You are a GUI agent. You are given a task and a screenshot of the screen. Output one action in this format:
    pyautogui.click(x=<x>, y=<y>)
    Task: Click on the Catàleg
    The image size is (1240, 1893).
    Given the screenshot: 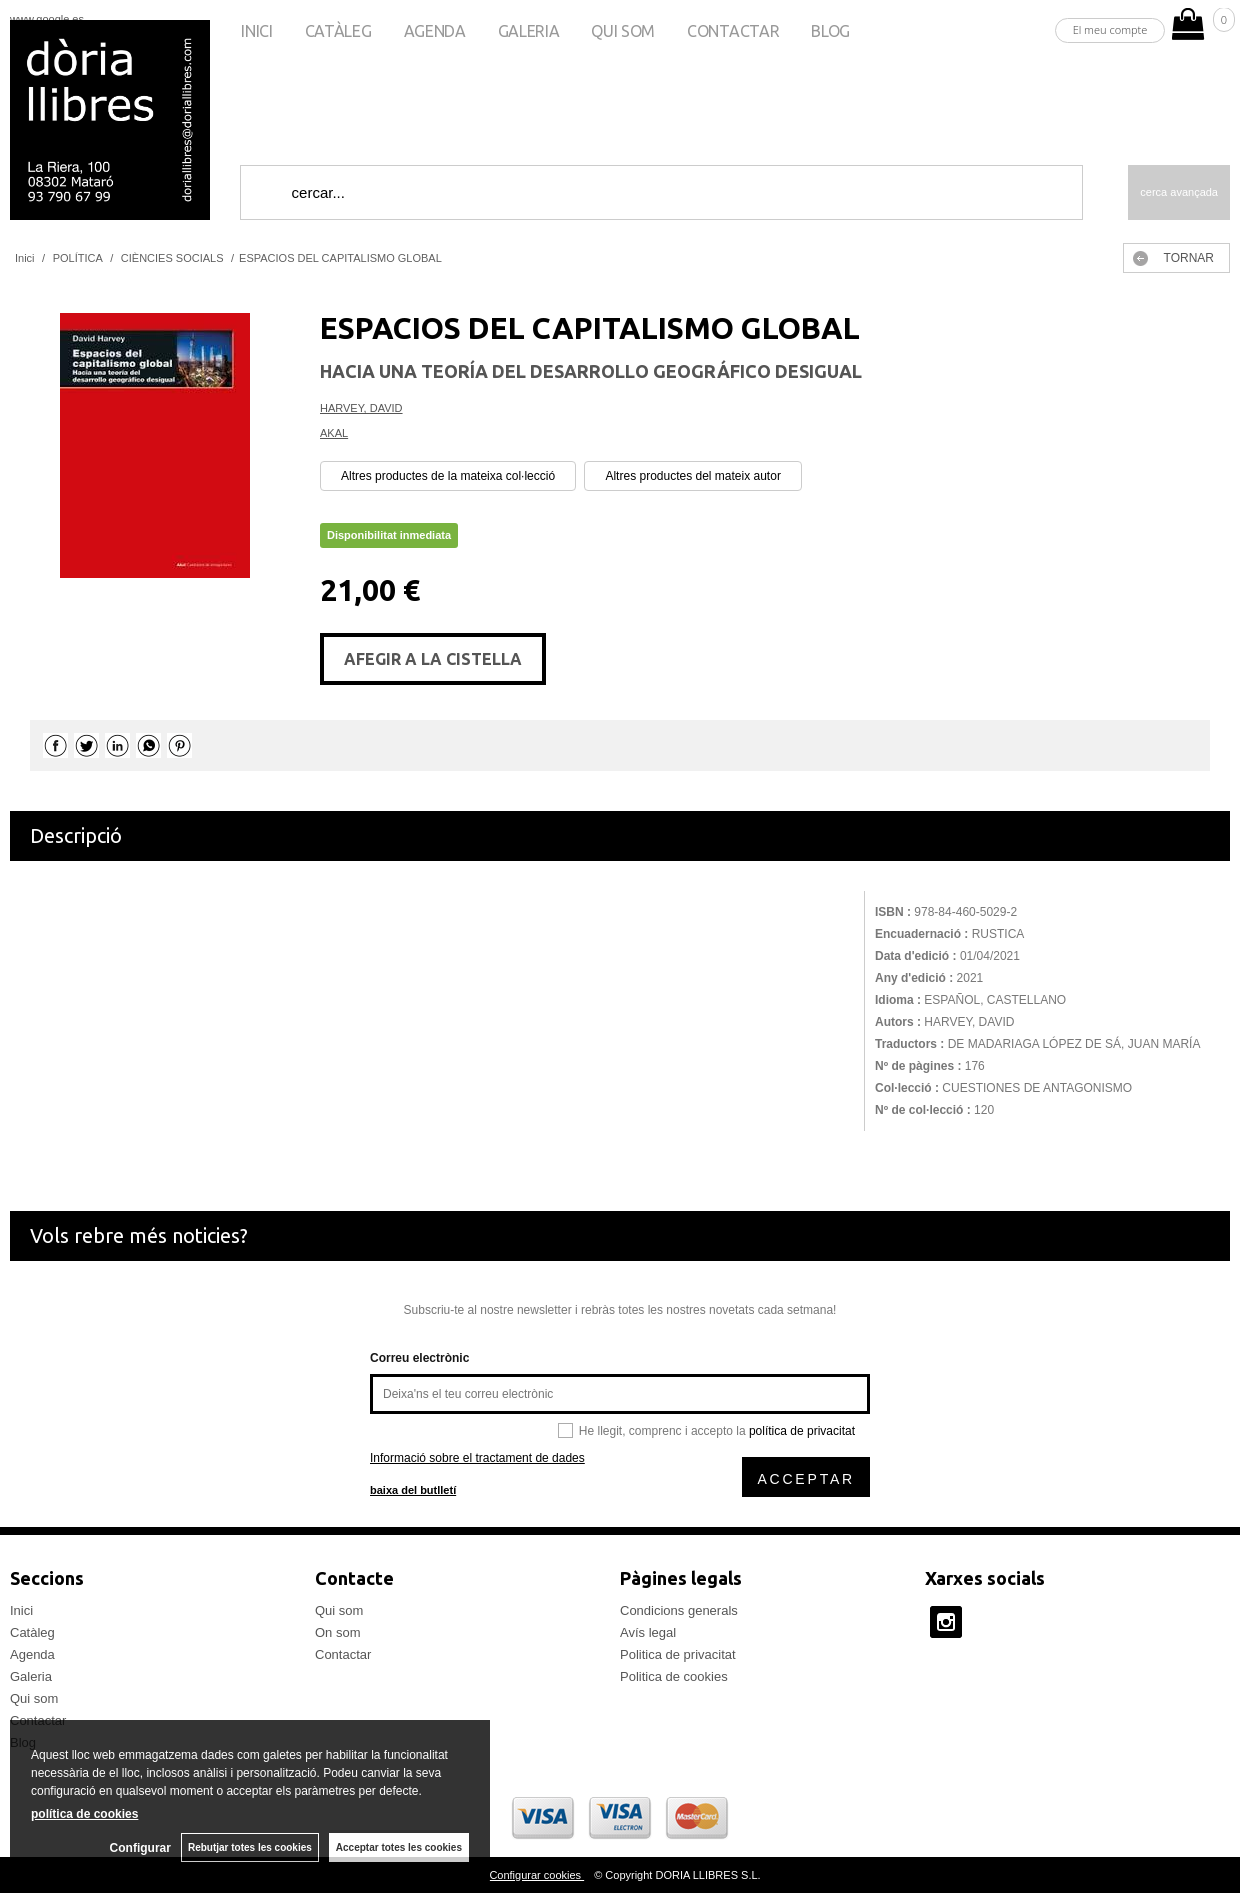 What is the action you would take?
    pyautogui.click(x=338, y=31)
    